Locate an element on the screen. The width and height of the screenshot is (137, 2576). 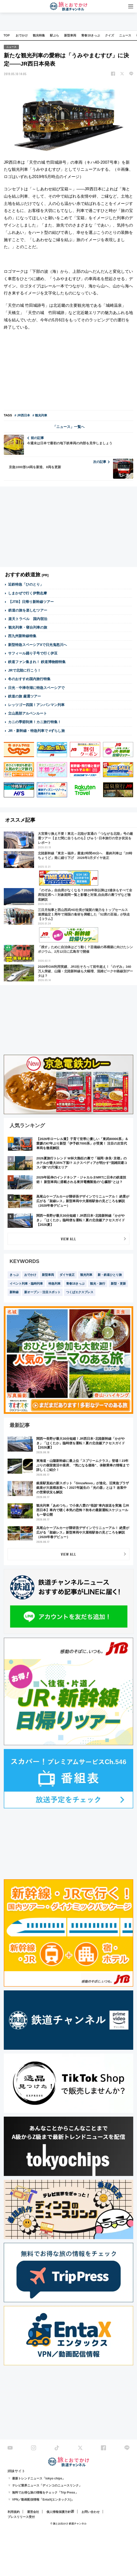
立山黒部アルペンルート is located at coordinates (27, 713).